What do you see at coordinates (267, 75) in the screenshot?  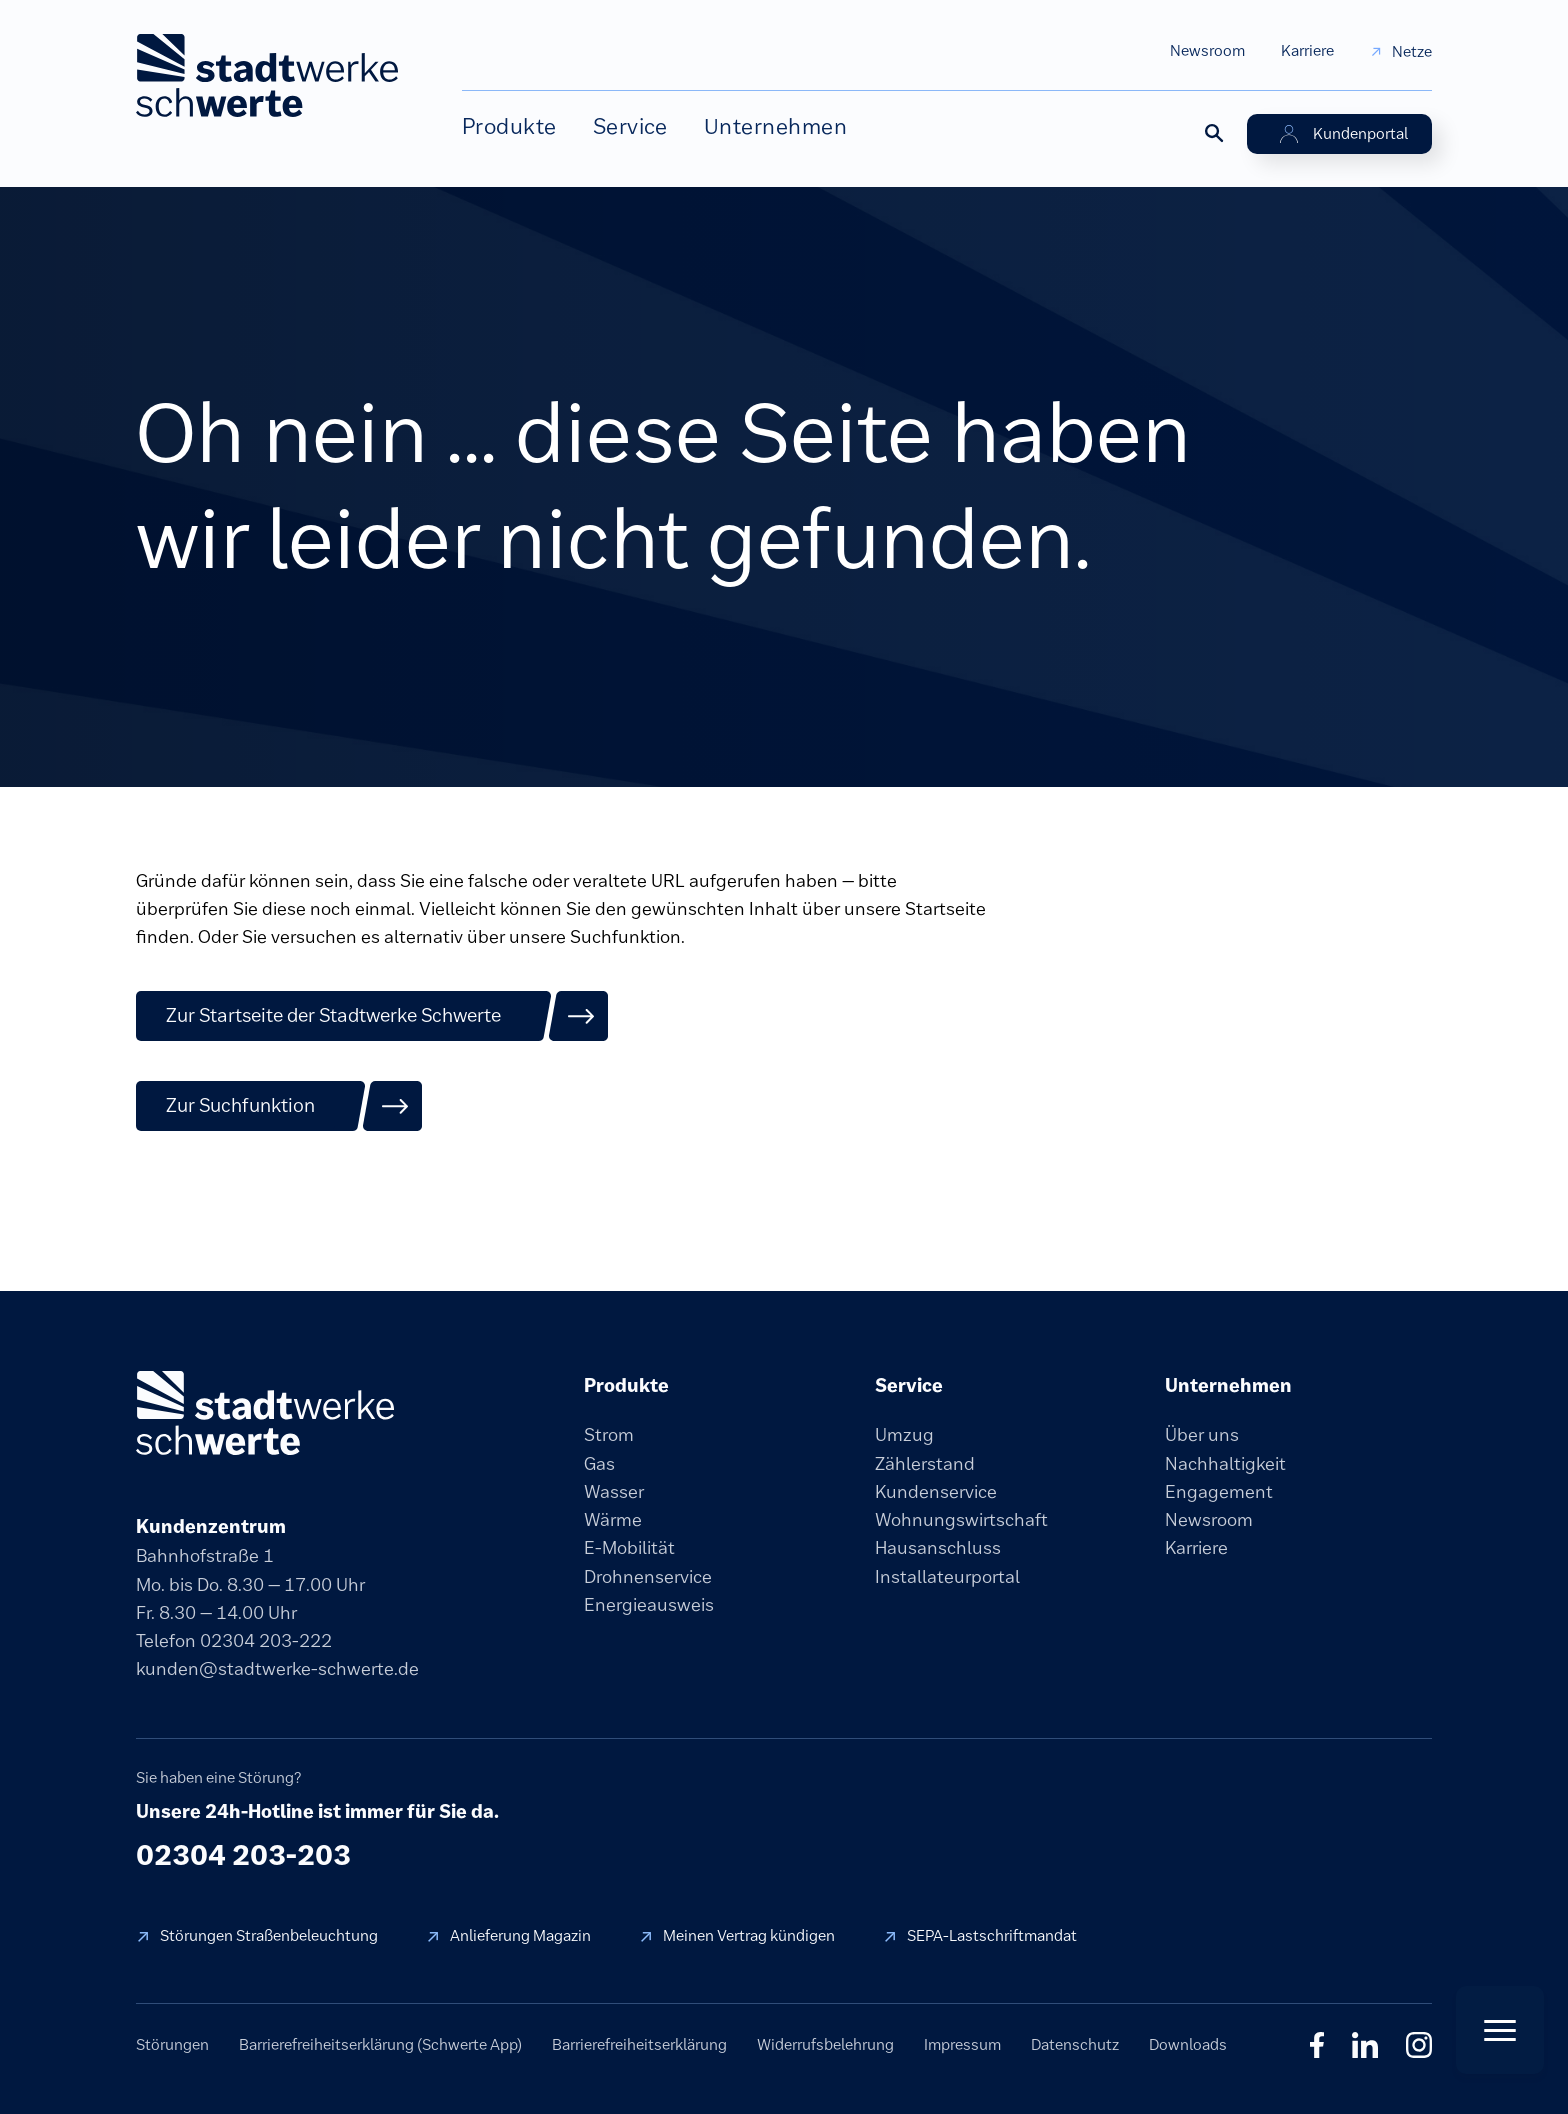 I see `[stadtwerke schwerte Startseite]` at bounding box center [267, 75].